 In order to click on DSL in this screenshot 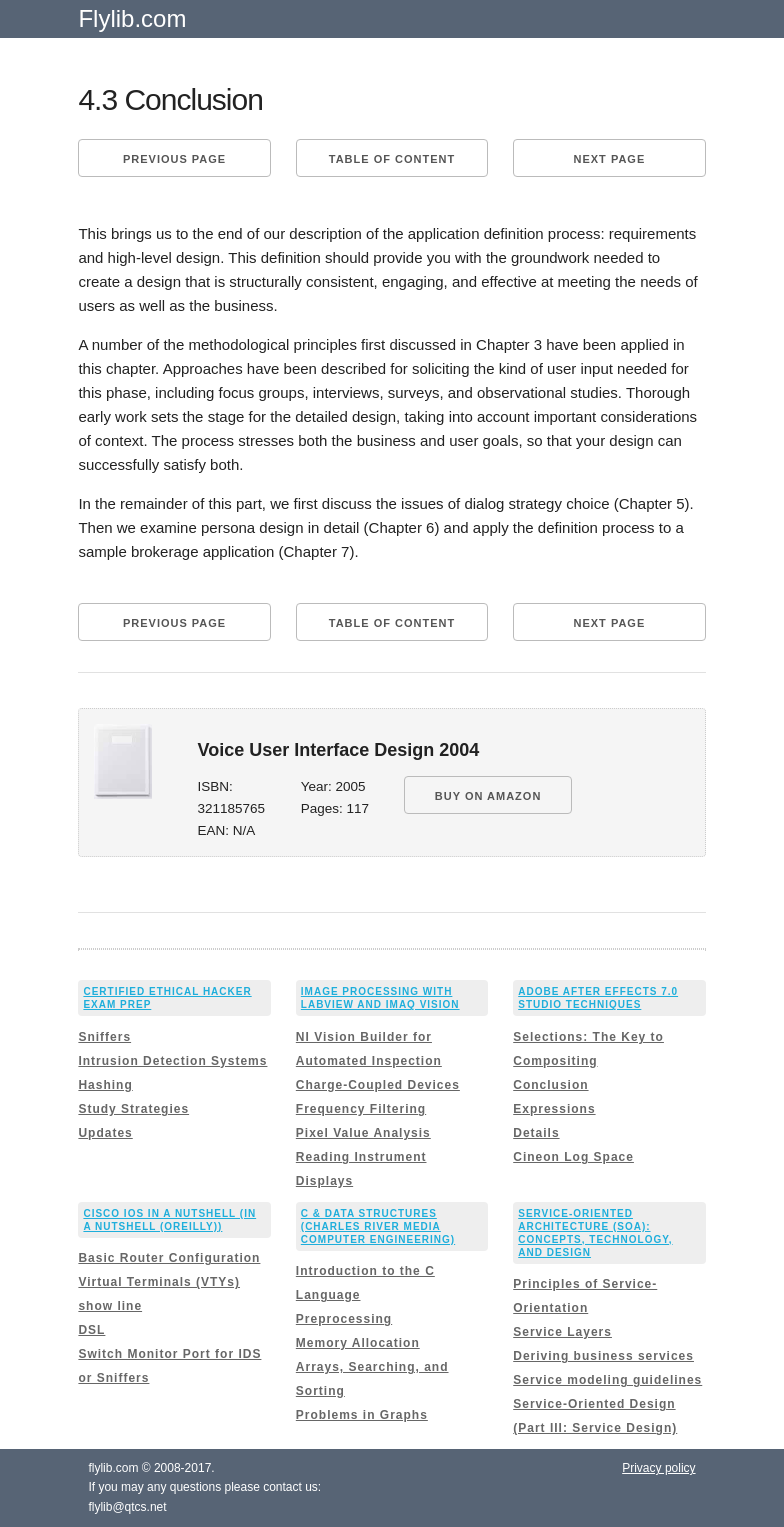, I will do `click(91, 1330)`.